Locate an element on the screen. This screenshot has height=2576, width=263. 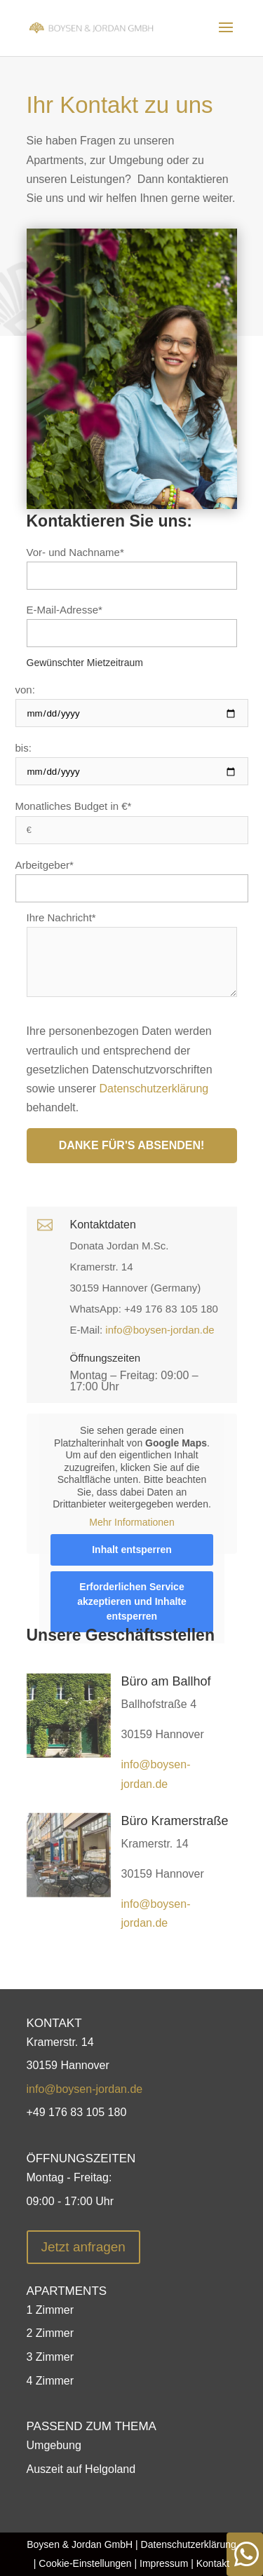
Umgebung is located at coordinates (54, 2445).